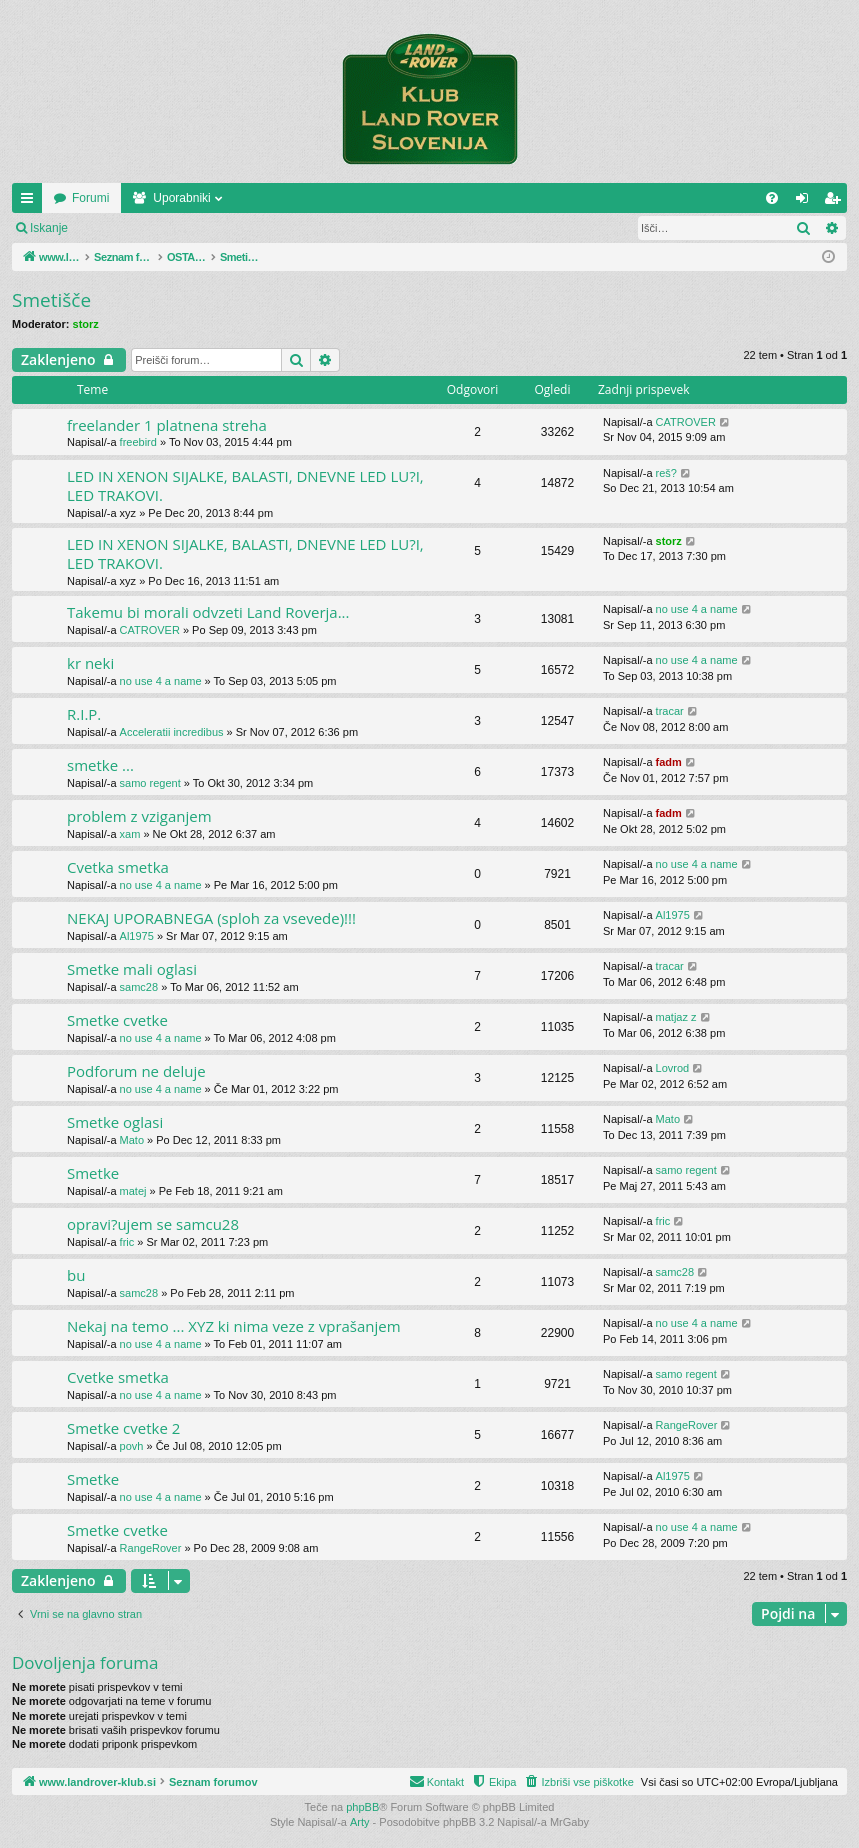 Image resolution: width=859 pixels, height=1848 pixels. Describe the element at coordinates (132, 969) in the screenshot. I see `Smetke mali oglasi` at that location.